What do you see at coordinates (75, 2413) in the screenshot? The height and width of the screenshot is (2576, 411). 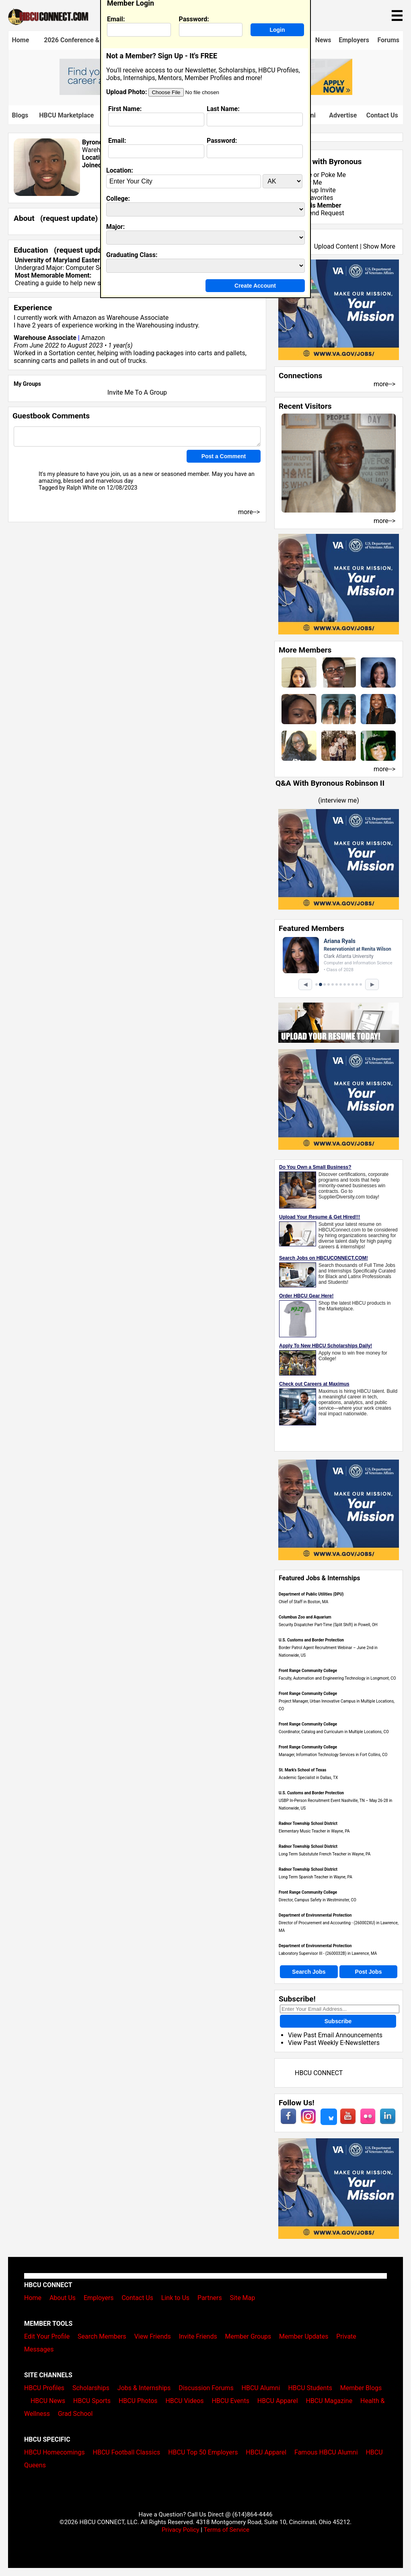 I see `Grad School` at bounding box center [75, 2413].